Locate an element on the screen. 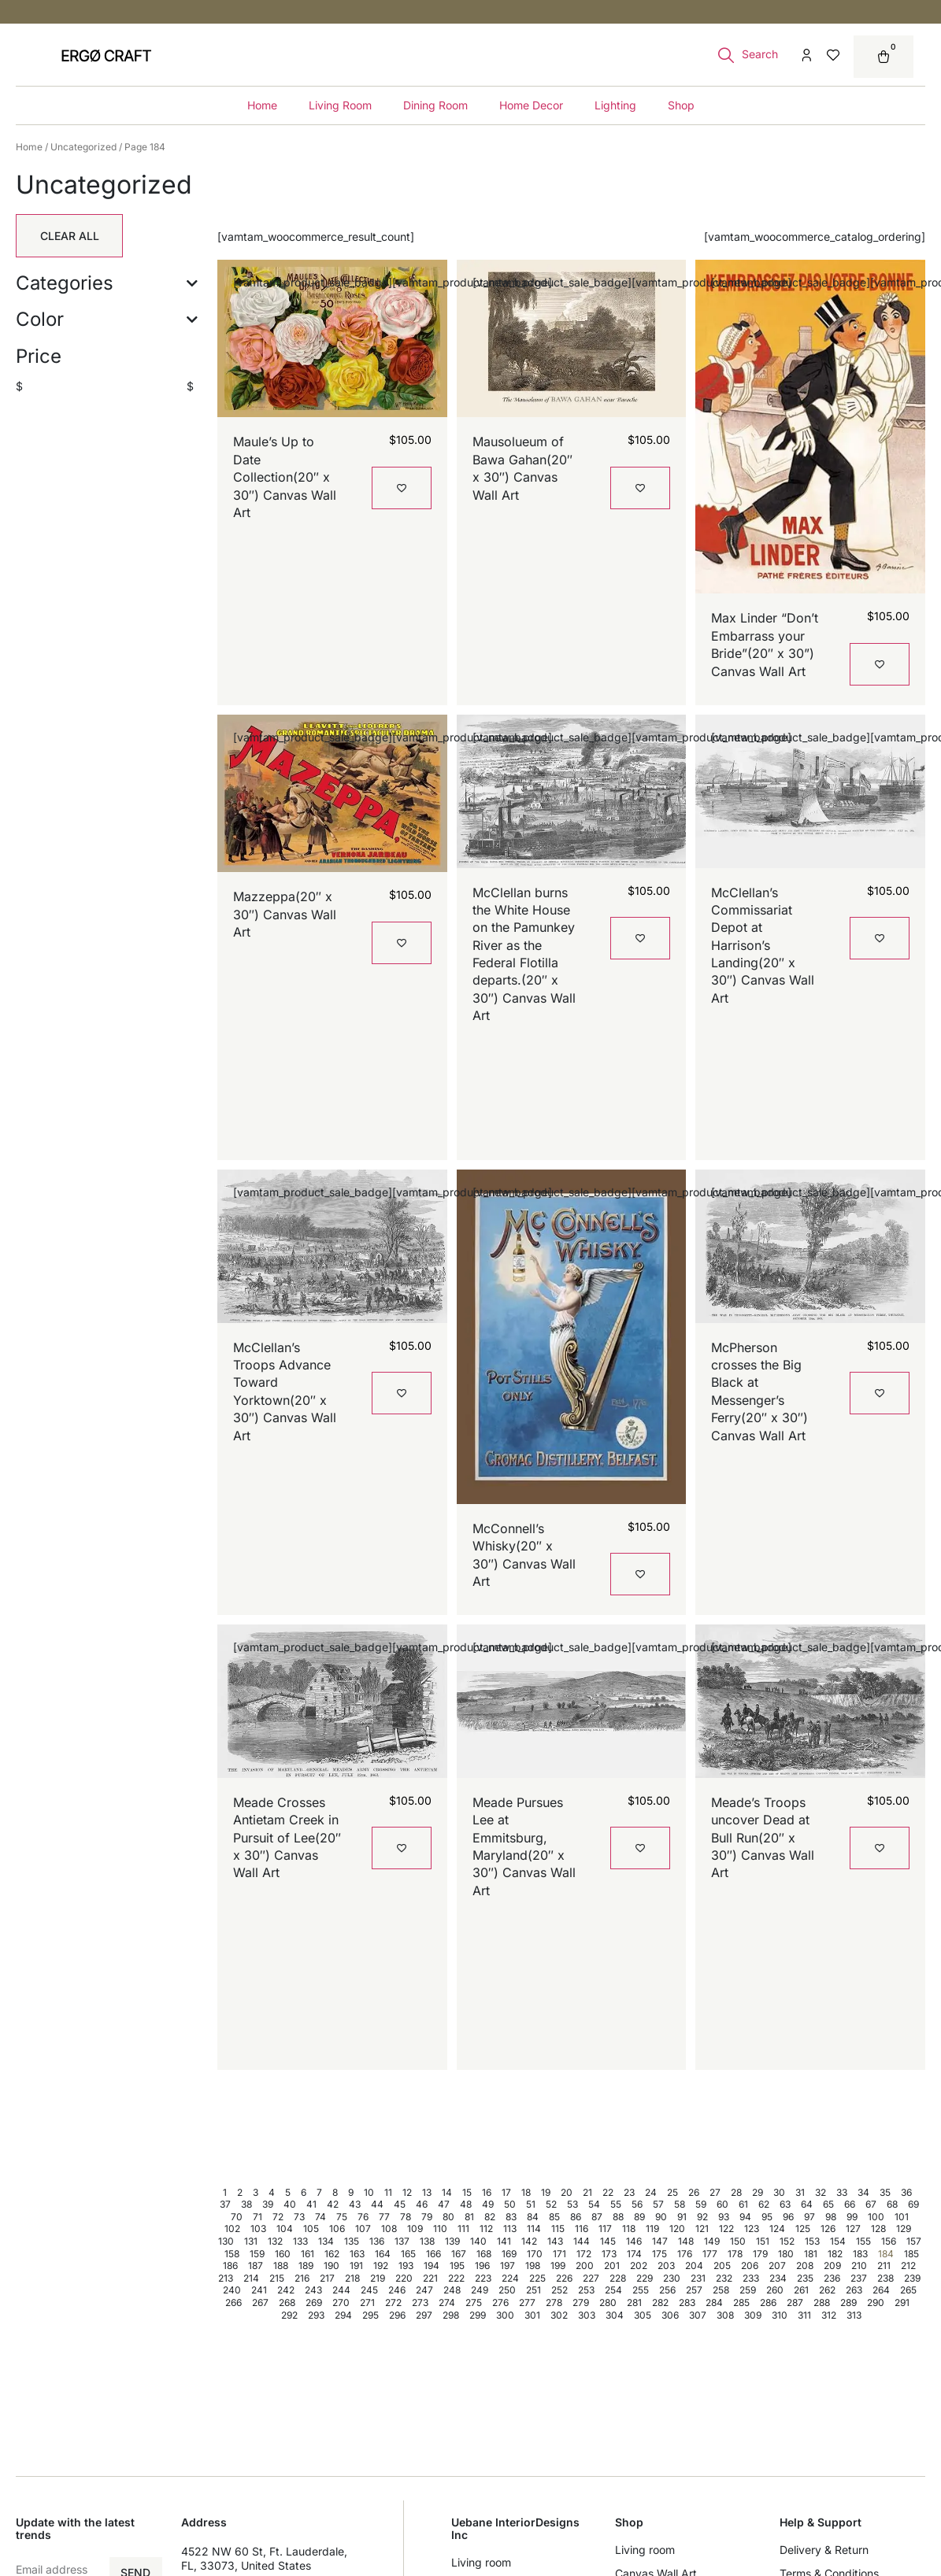 This screenshot has height=2576, width=941. 274 is located at coordinates (447, 2302).